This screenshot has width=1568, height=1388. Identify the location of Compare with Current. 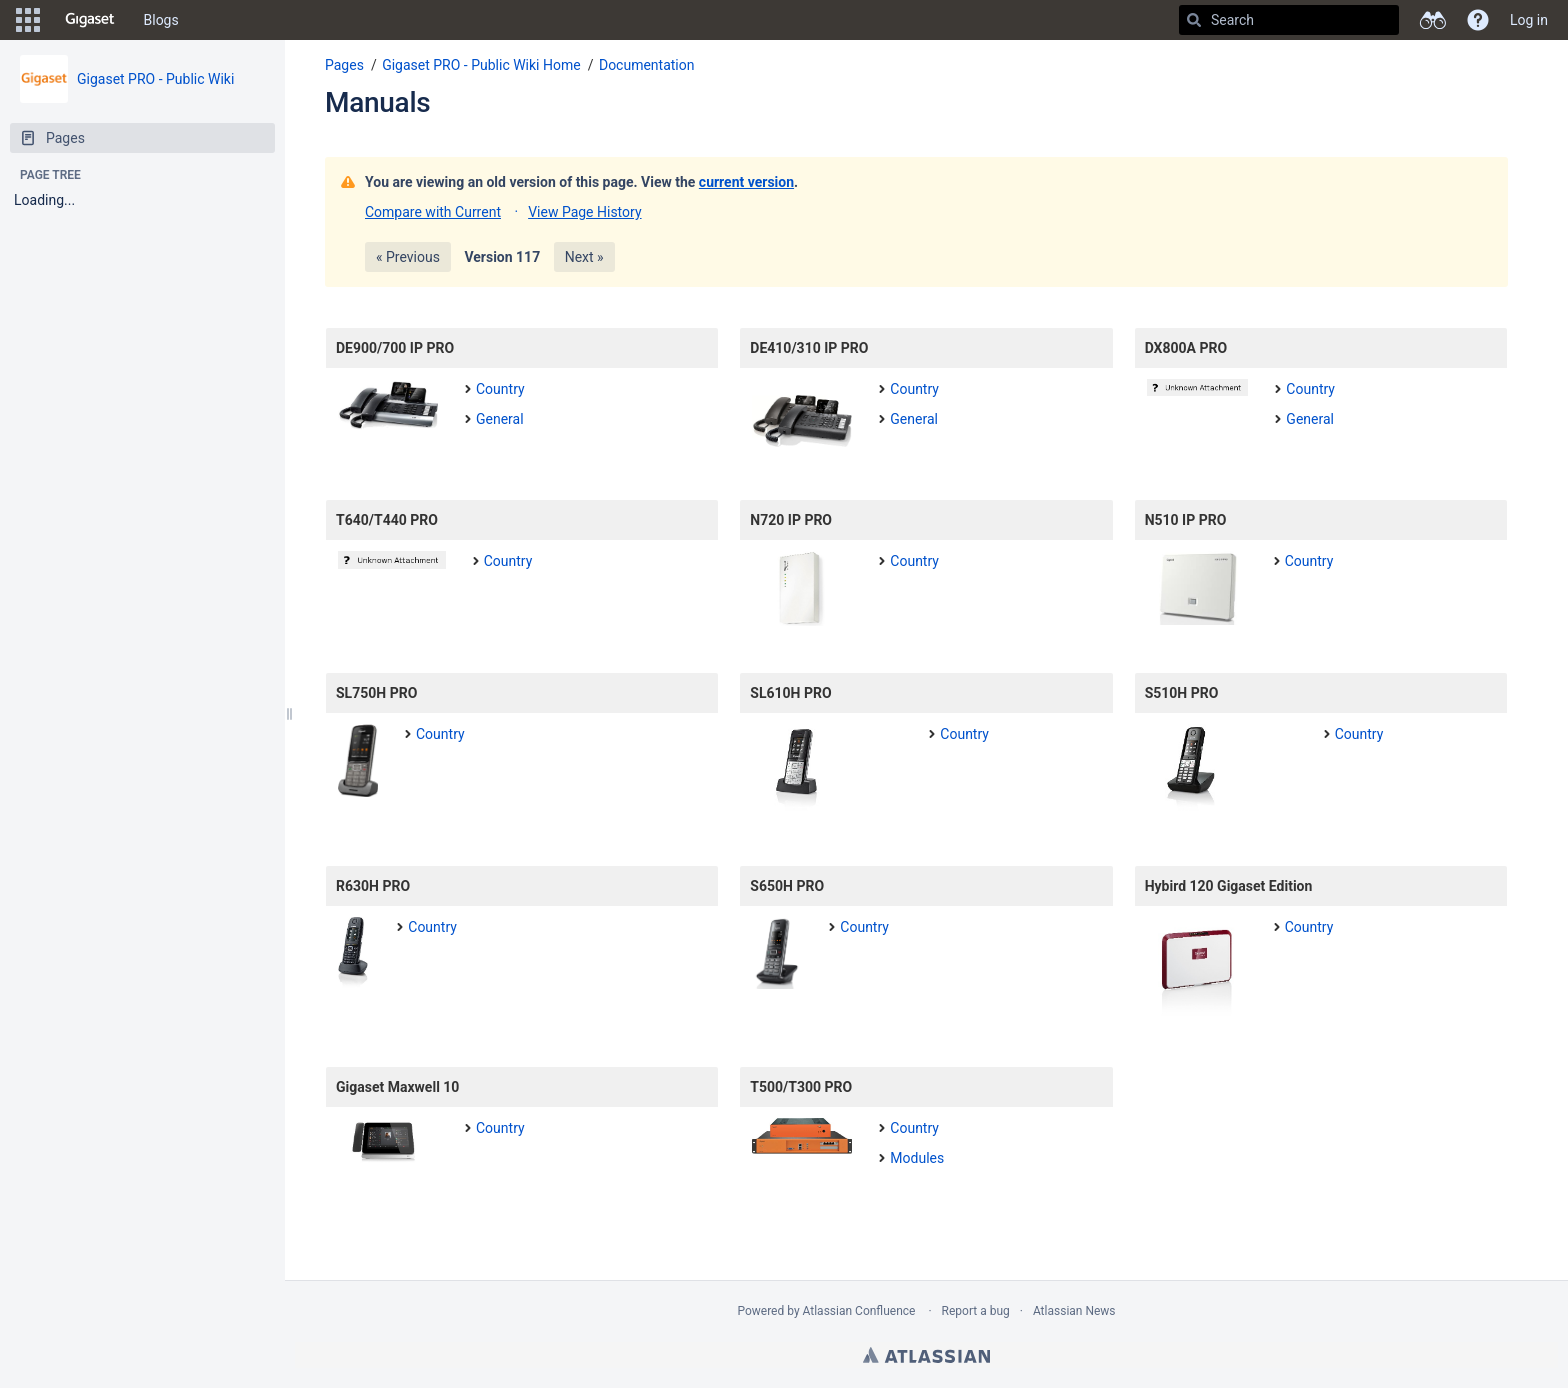
(433, 212).